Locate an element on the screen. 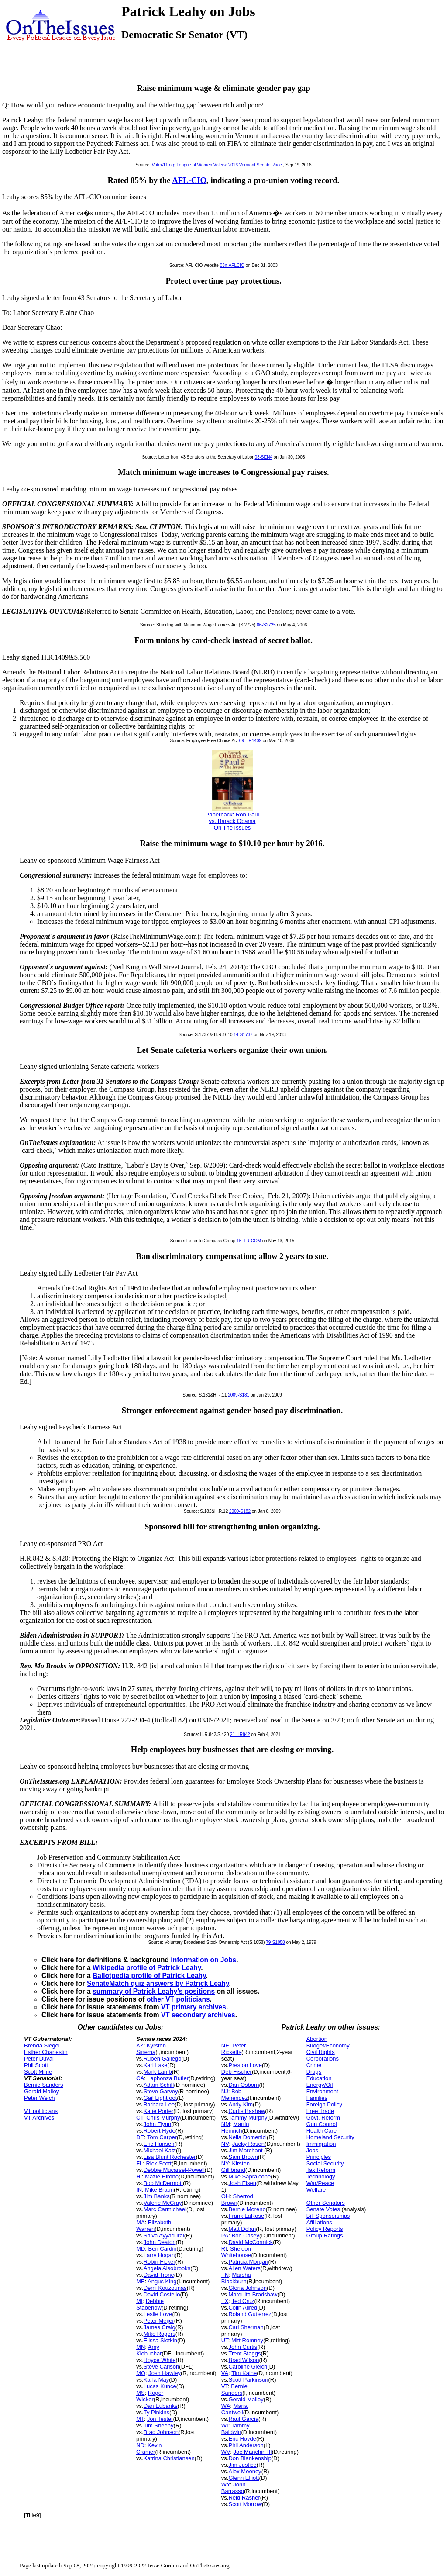  Dan Osborn is located at coordinates (243, 2085).